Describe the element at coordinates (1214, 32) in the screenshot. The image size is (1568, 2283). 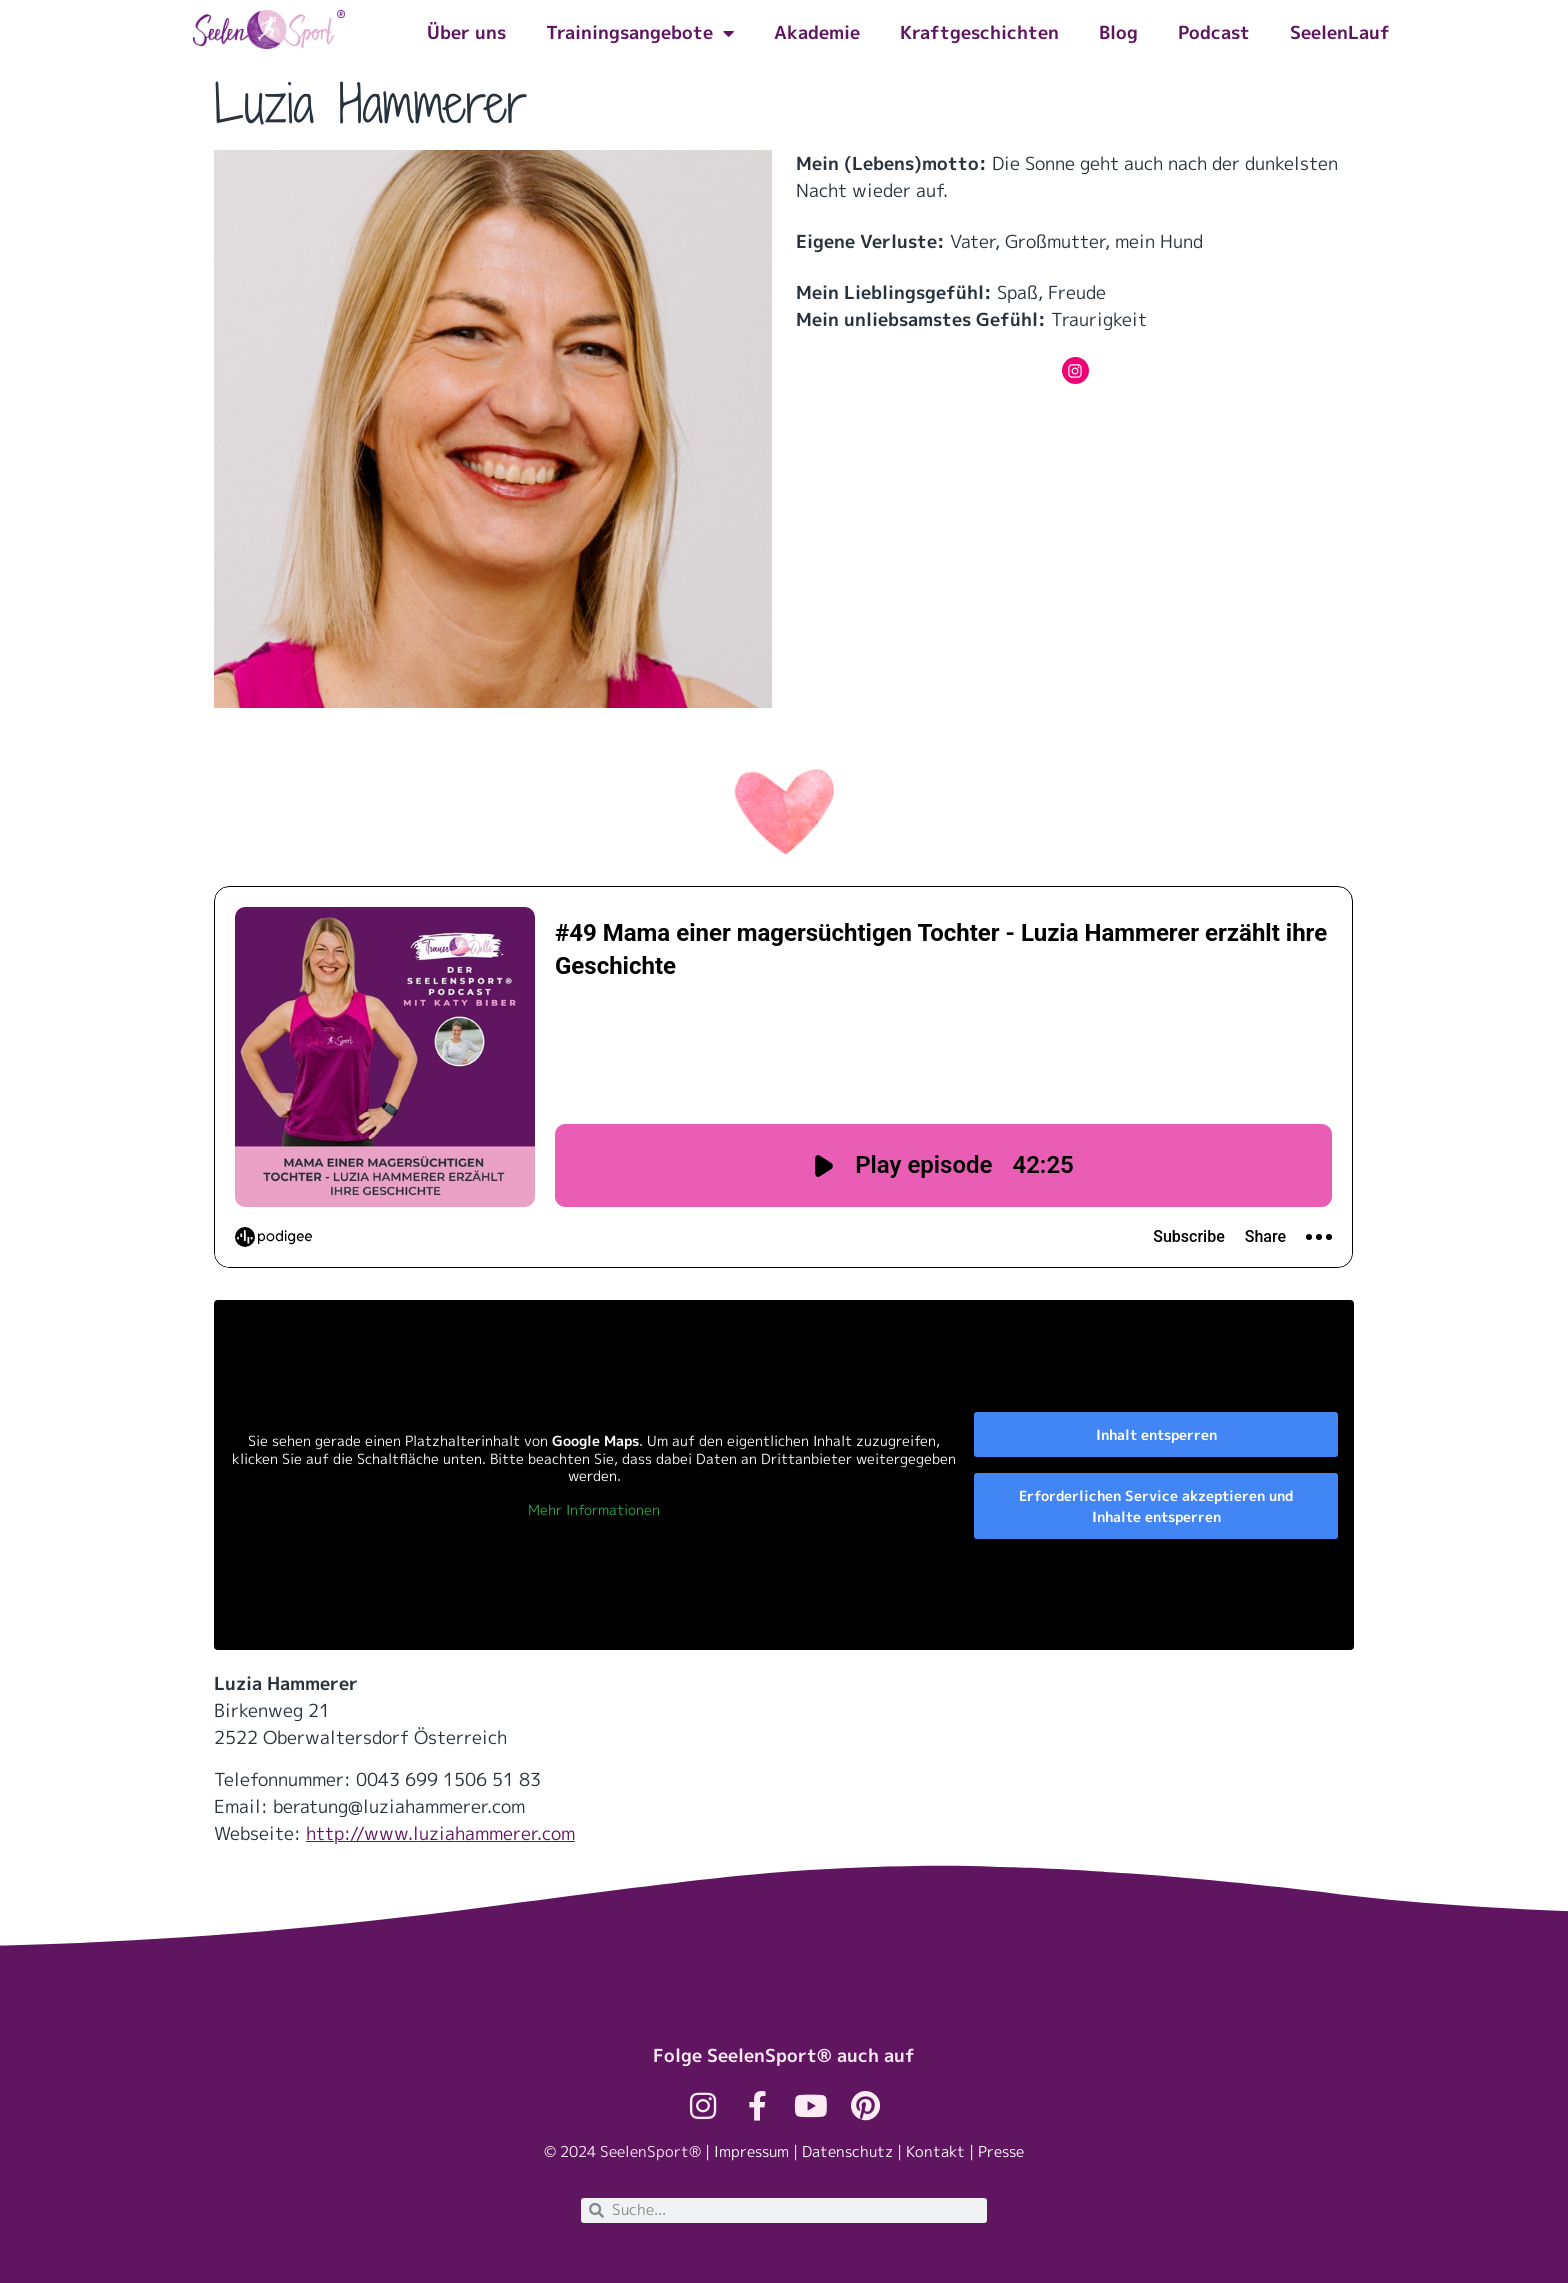
I see `Podcast` at that location.